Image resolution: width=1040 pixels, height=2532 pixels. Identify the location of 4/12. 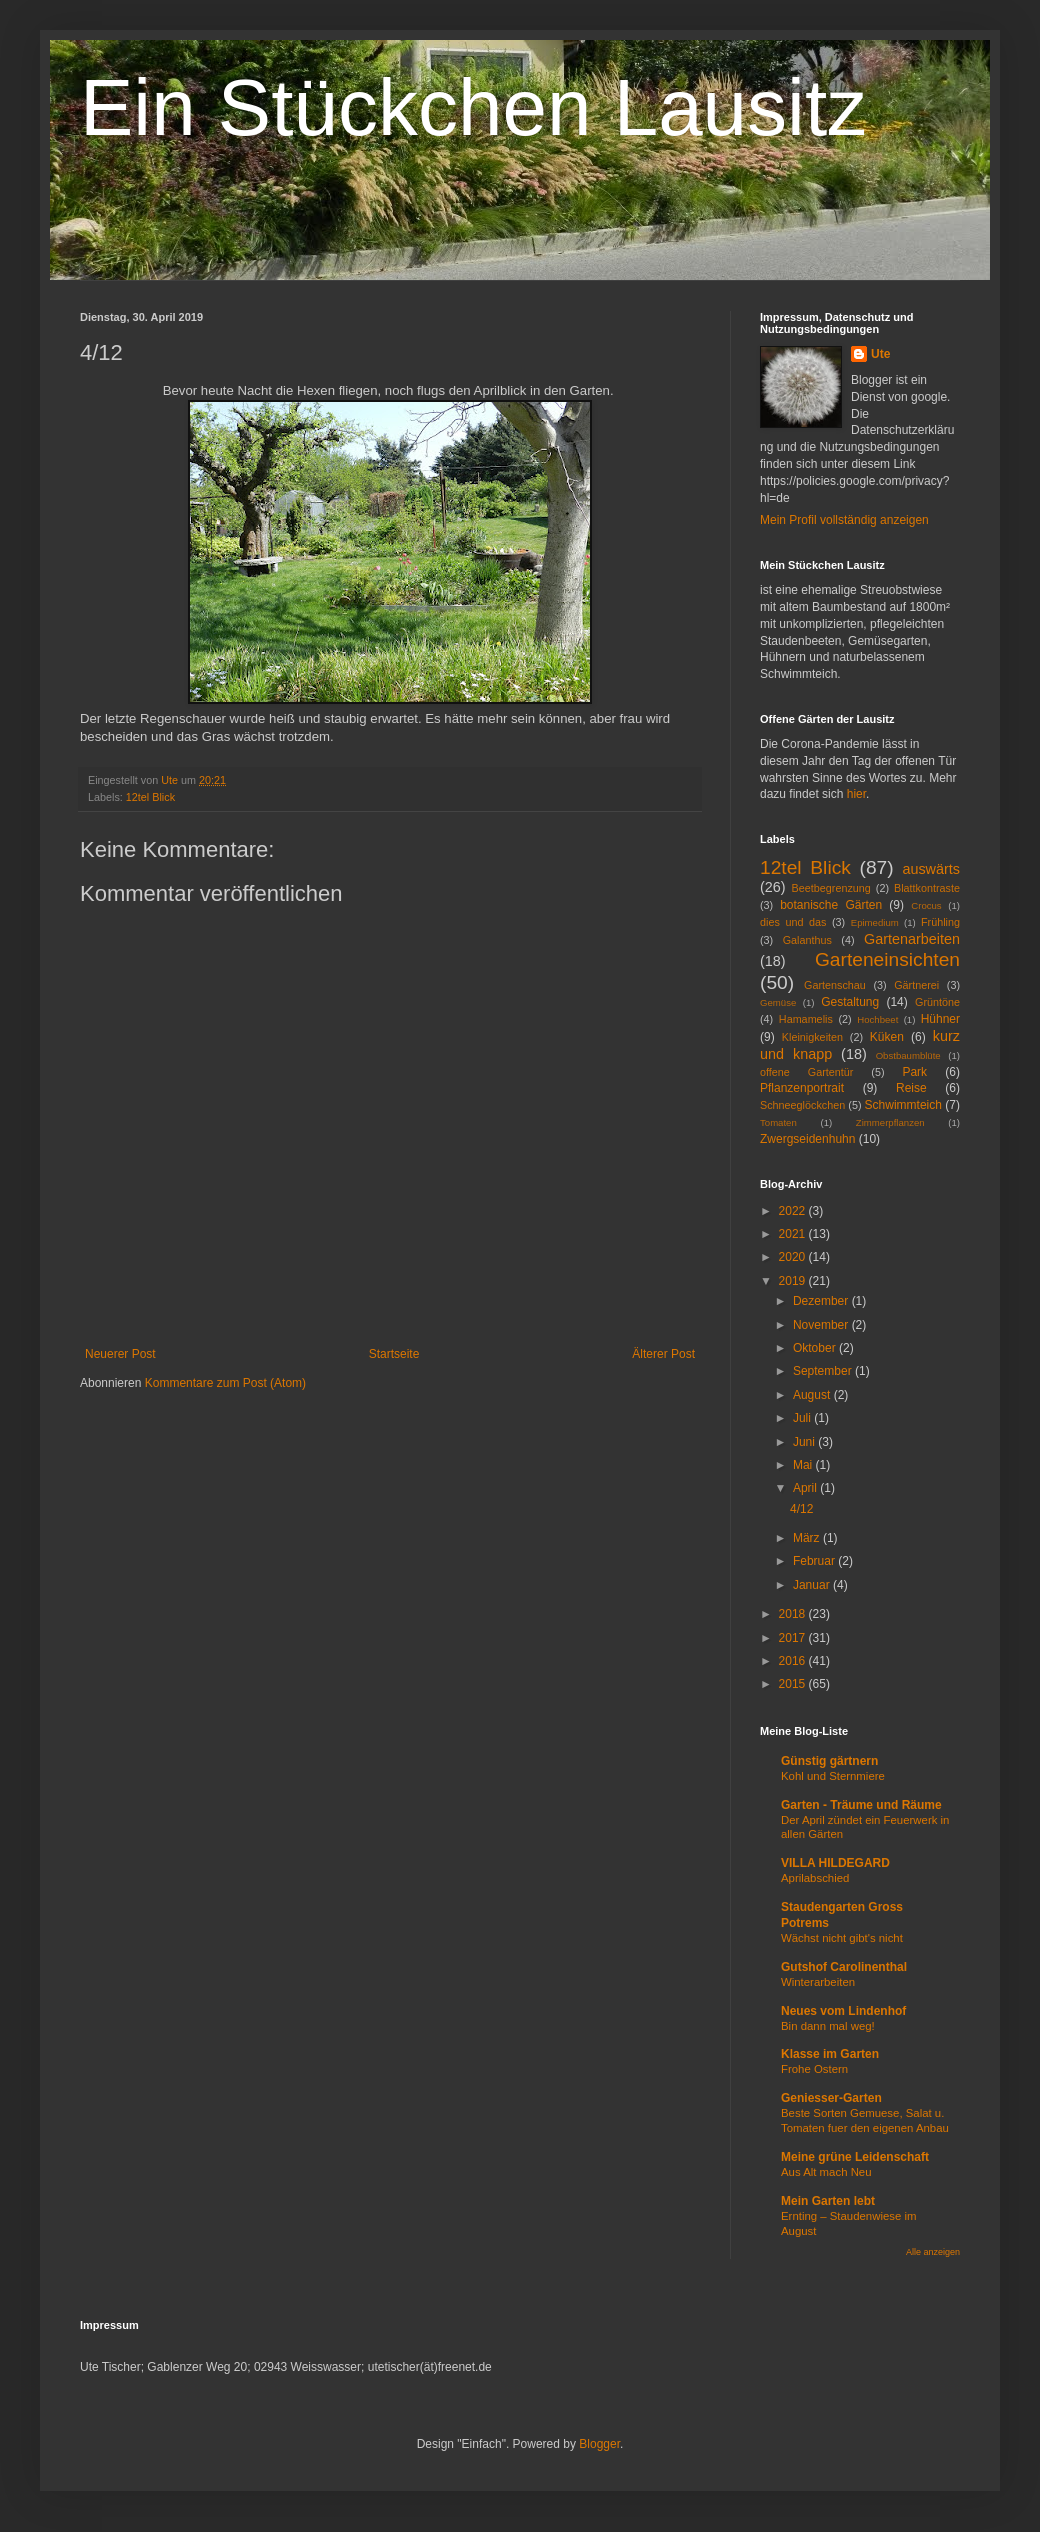
(801, 1509).